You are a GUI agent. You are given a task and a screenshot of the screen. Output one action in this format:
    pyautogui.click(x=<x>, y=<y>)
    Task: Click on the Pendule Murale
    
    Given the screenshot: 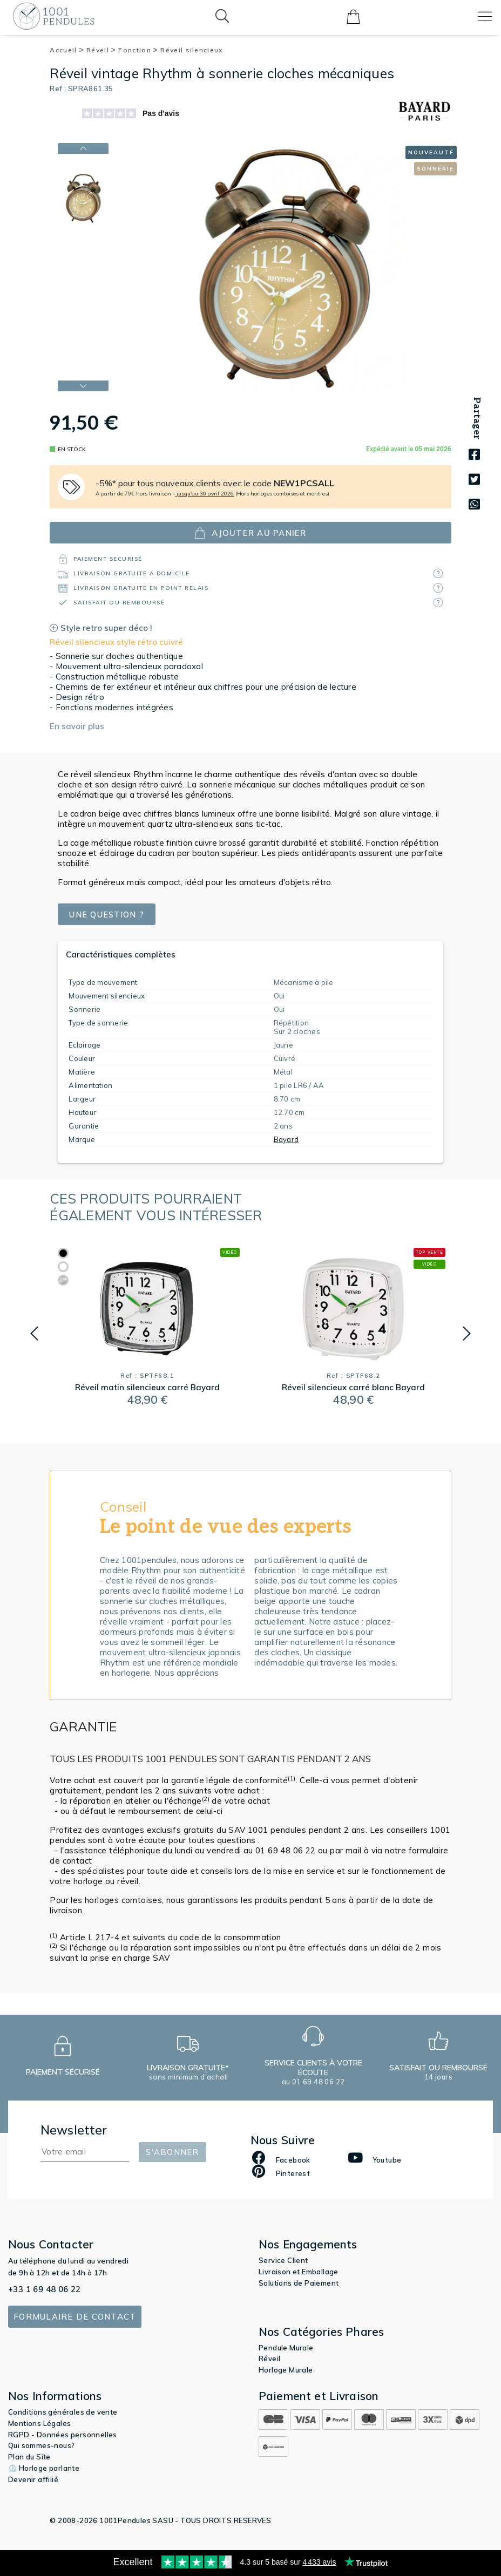 What is the action you would take?
    pyautogui.click(x=286, y=2347)
    